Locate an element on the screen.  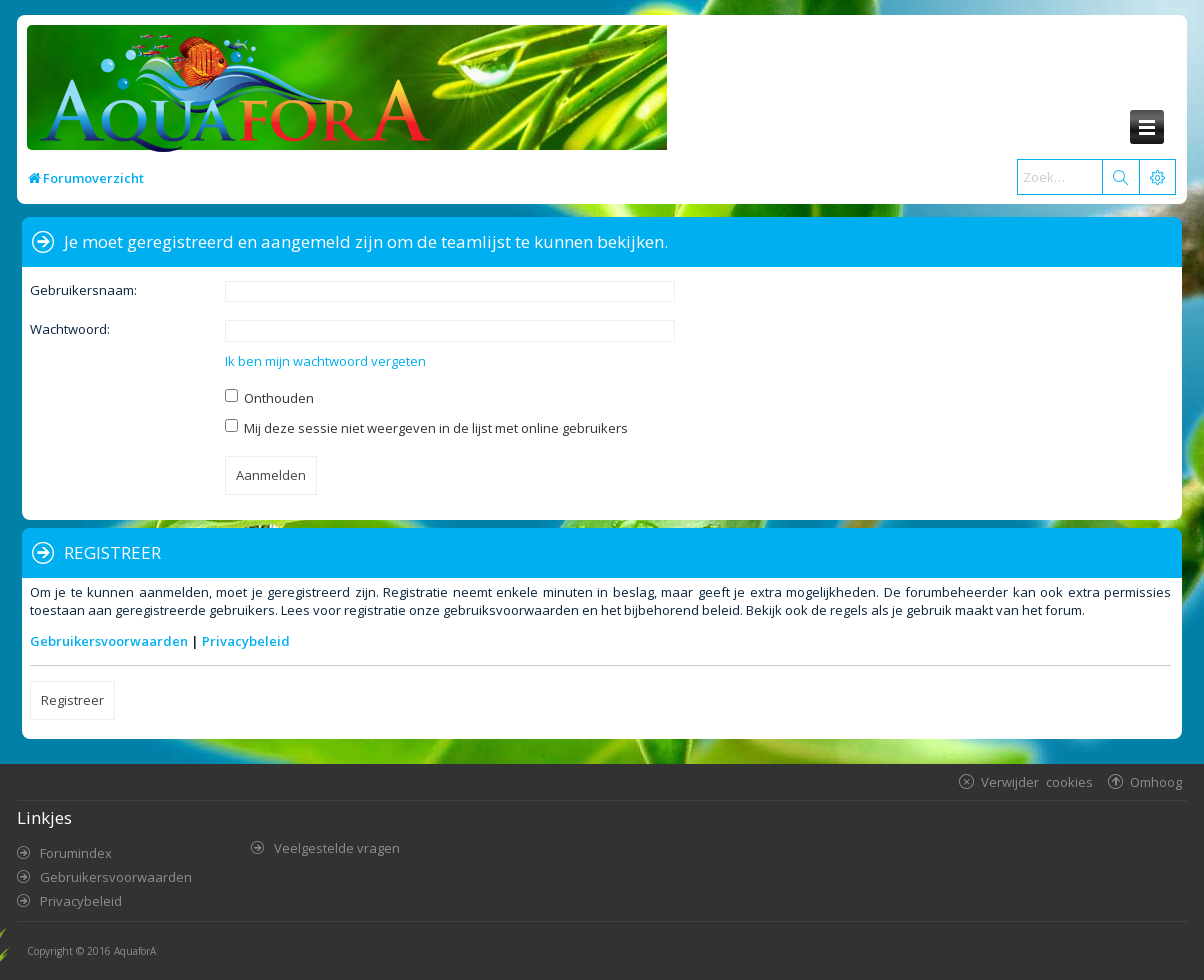
Privacybeleid is located at coordinates (246, 641).